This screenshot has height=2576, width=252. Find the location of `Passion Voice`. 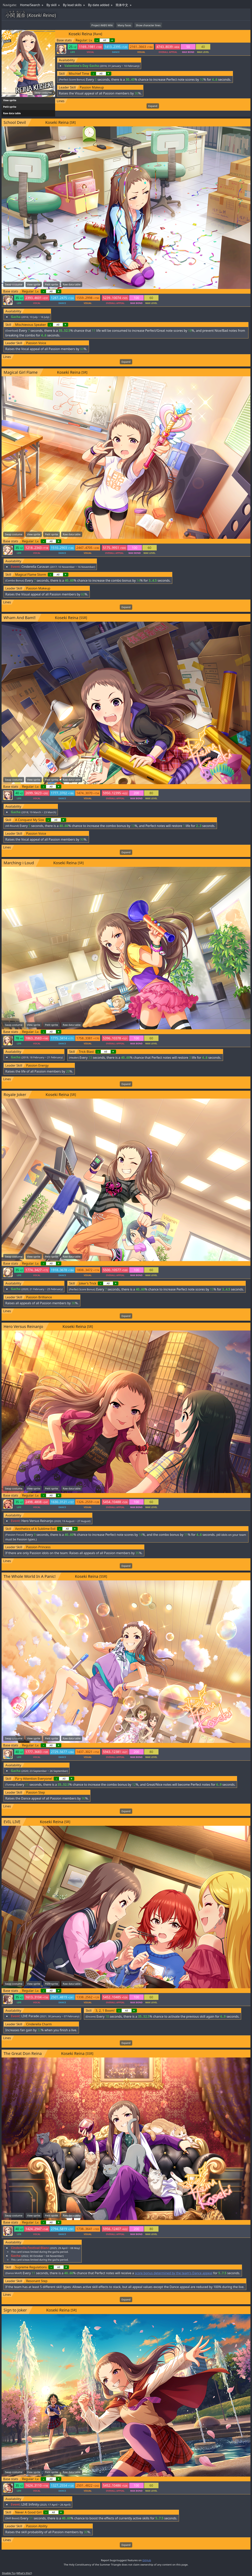

Passion Voice is located at coordinates (36, 343).